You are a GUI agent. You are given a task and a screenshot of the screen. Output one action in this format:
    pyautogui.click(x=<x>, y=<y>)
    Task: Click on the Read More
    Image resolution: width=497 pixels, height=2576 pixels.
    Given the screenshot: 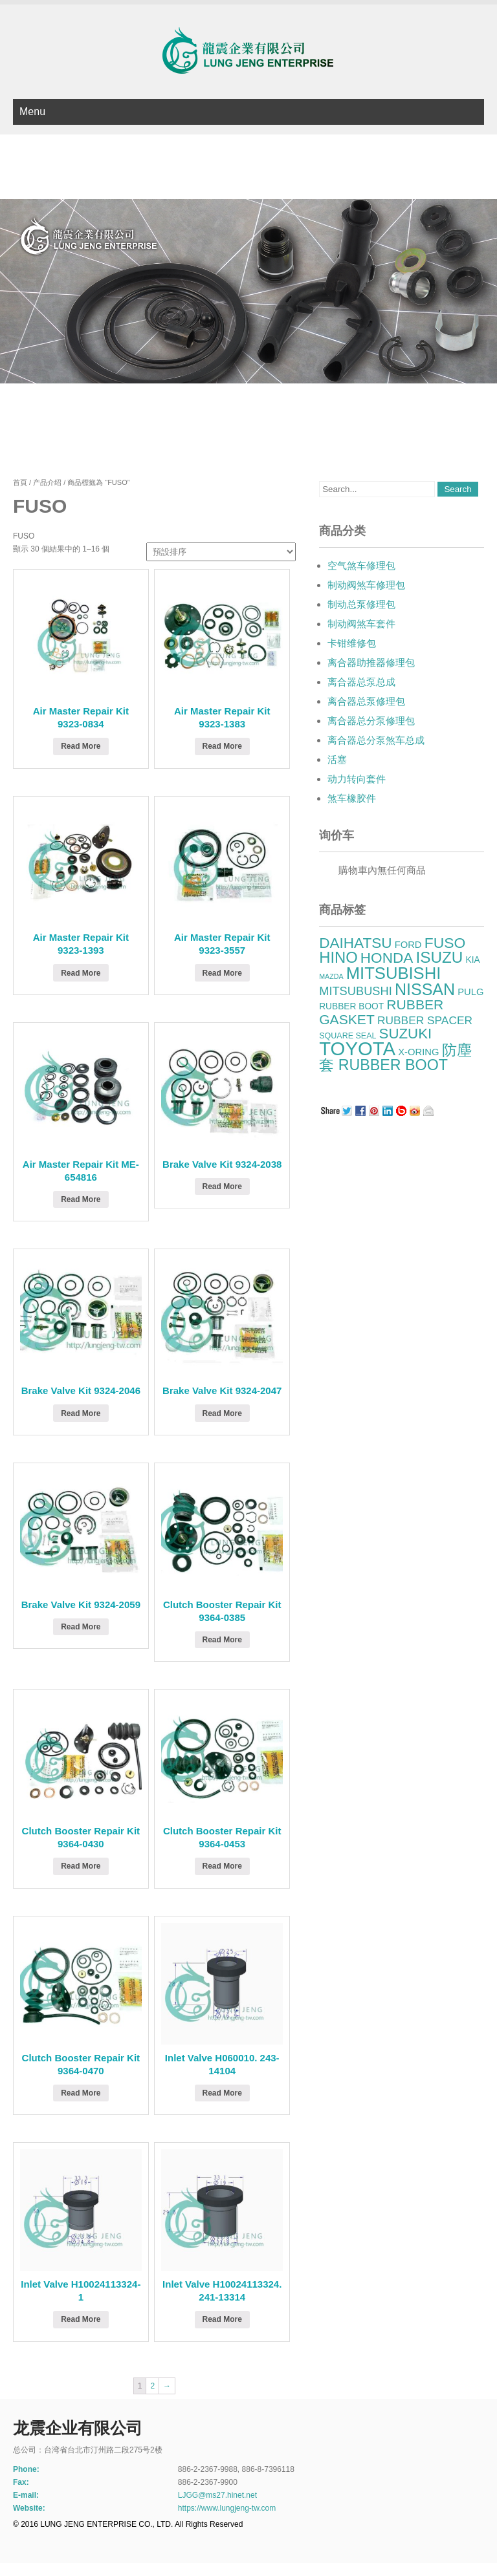 What is the action you would take?
    pyautogui.click(x=80, y=746)
    